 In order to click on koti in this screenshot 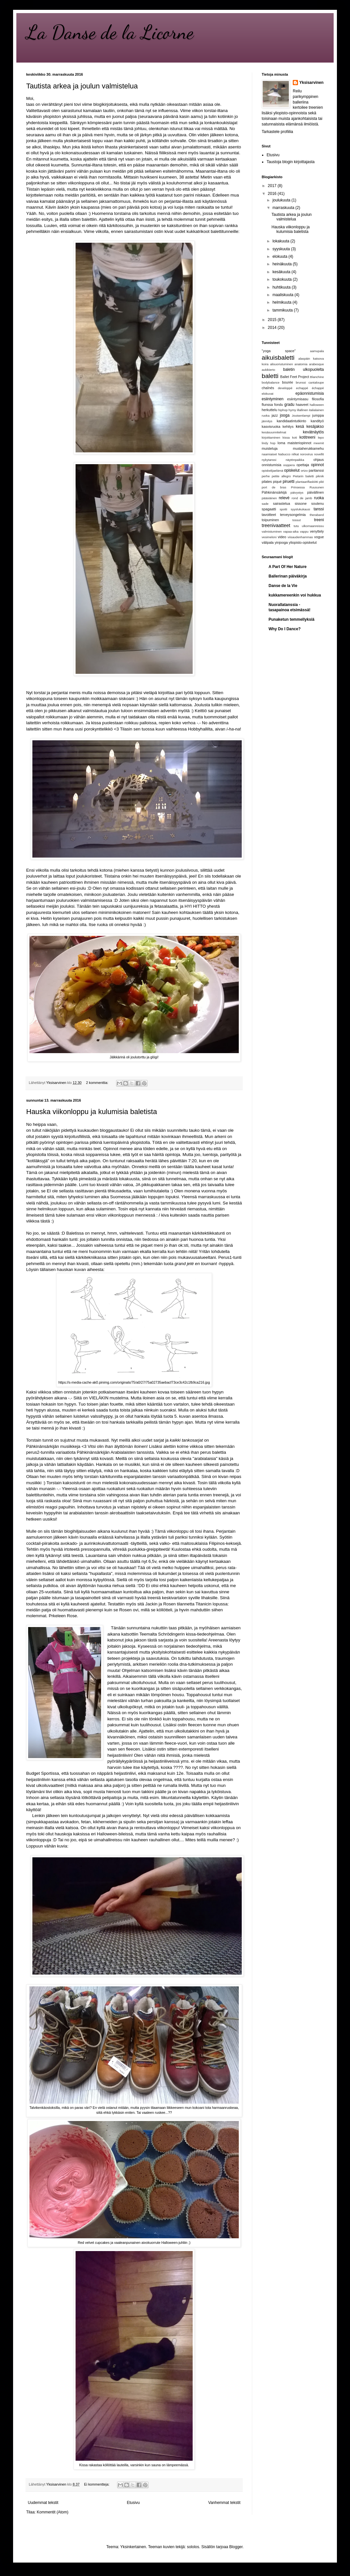, I will do `click(294, 437)`.